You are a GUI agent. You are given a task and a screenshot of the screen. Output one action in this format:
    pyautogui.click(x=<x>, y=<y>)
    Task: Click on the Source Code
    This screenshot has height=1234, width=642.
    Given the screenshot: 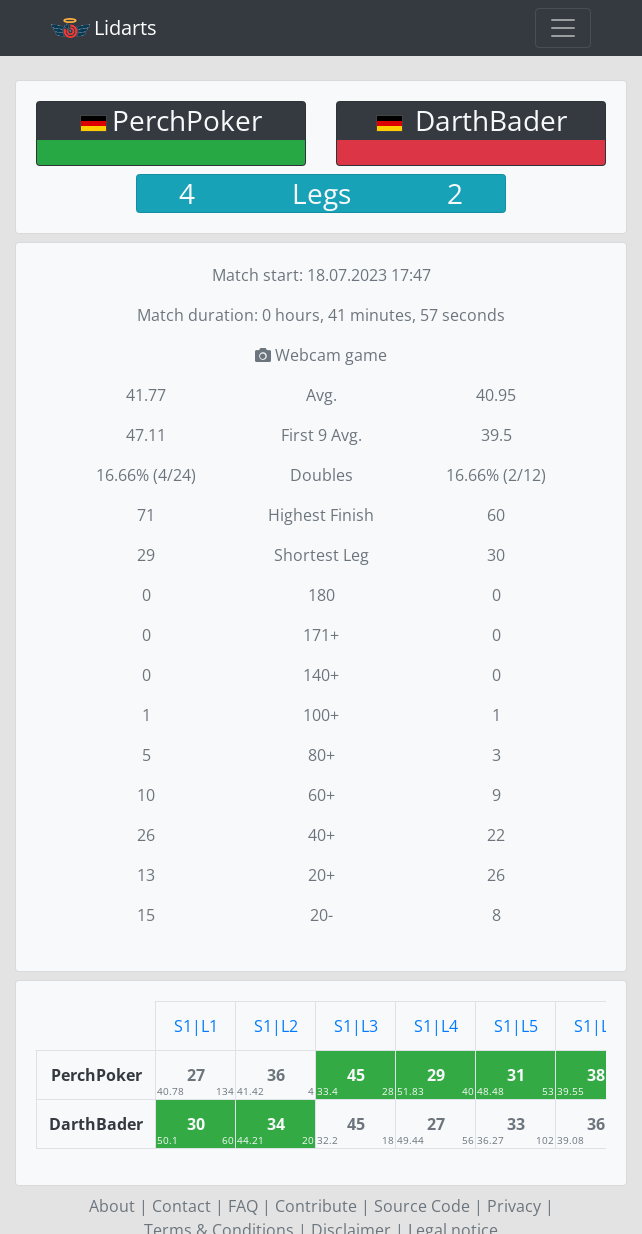 What is the action you would take?
    pyautogui.click(x=422, y=1206)
    